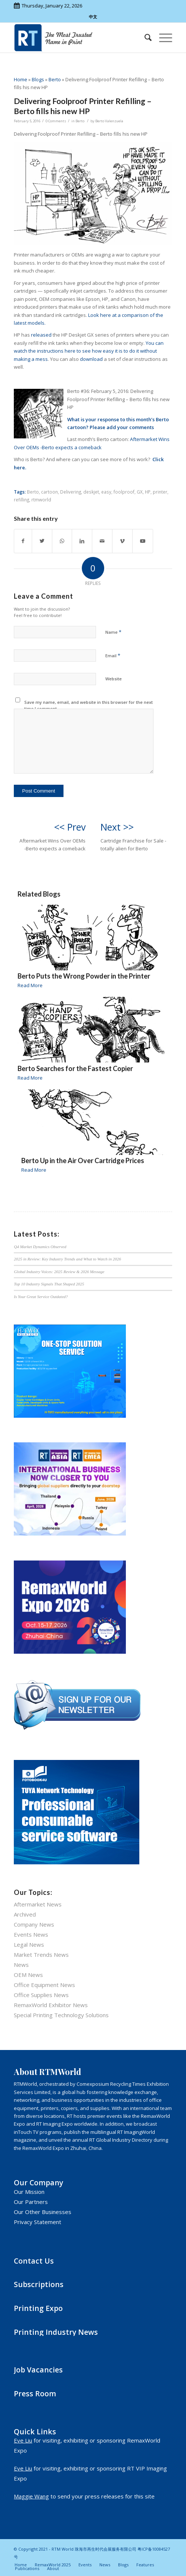  I want to click on download, so click(91, 359).